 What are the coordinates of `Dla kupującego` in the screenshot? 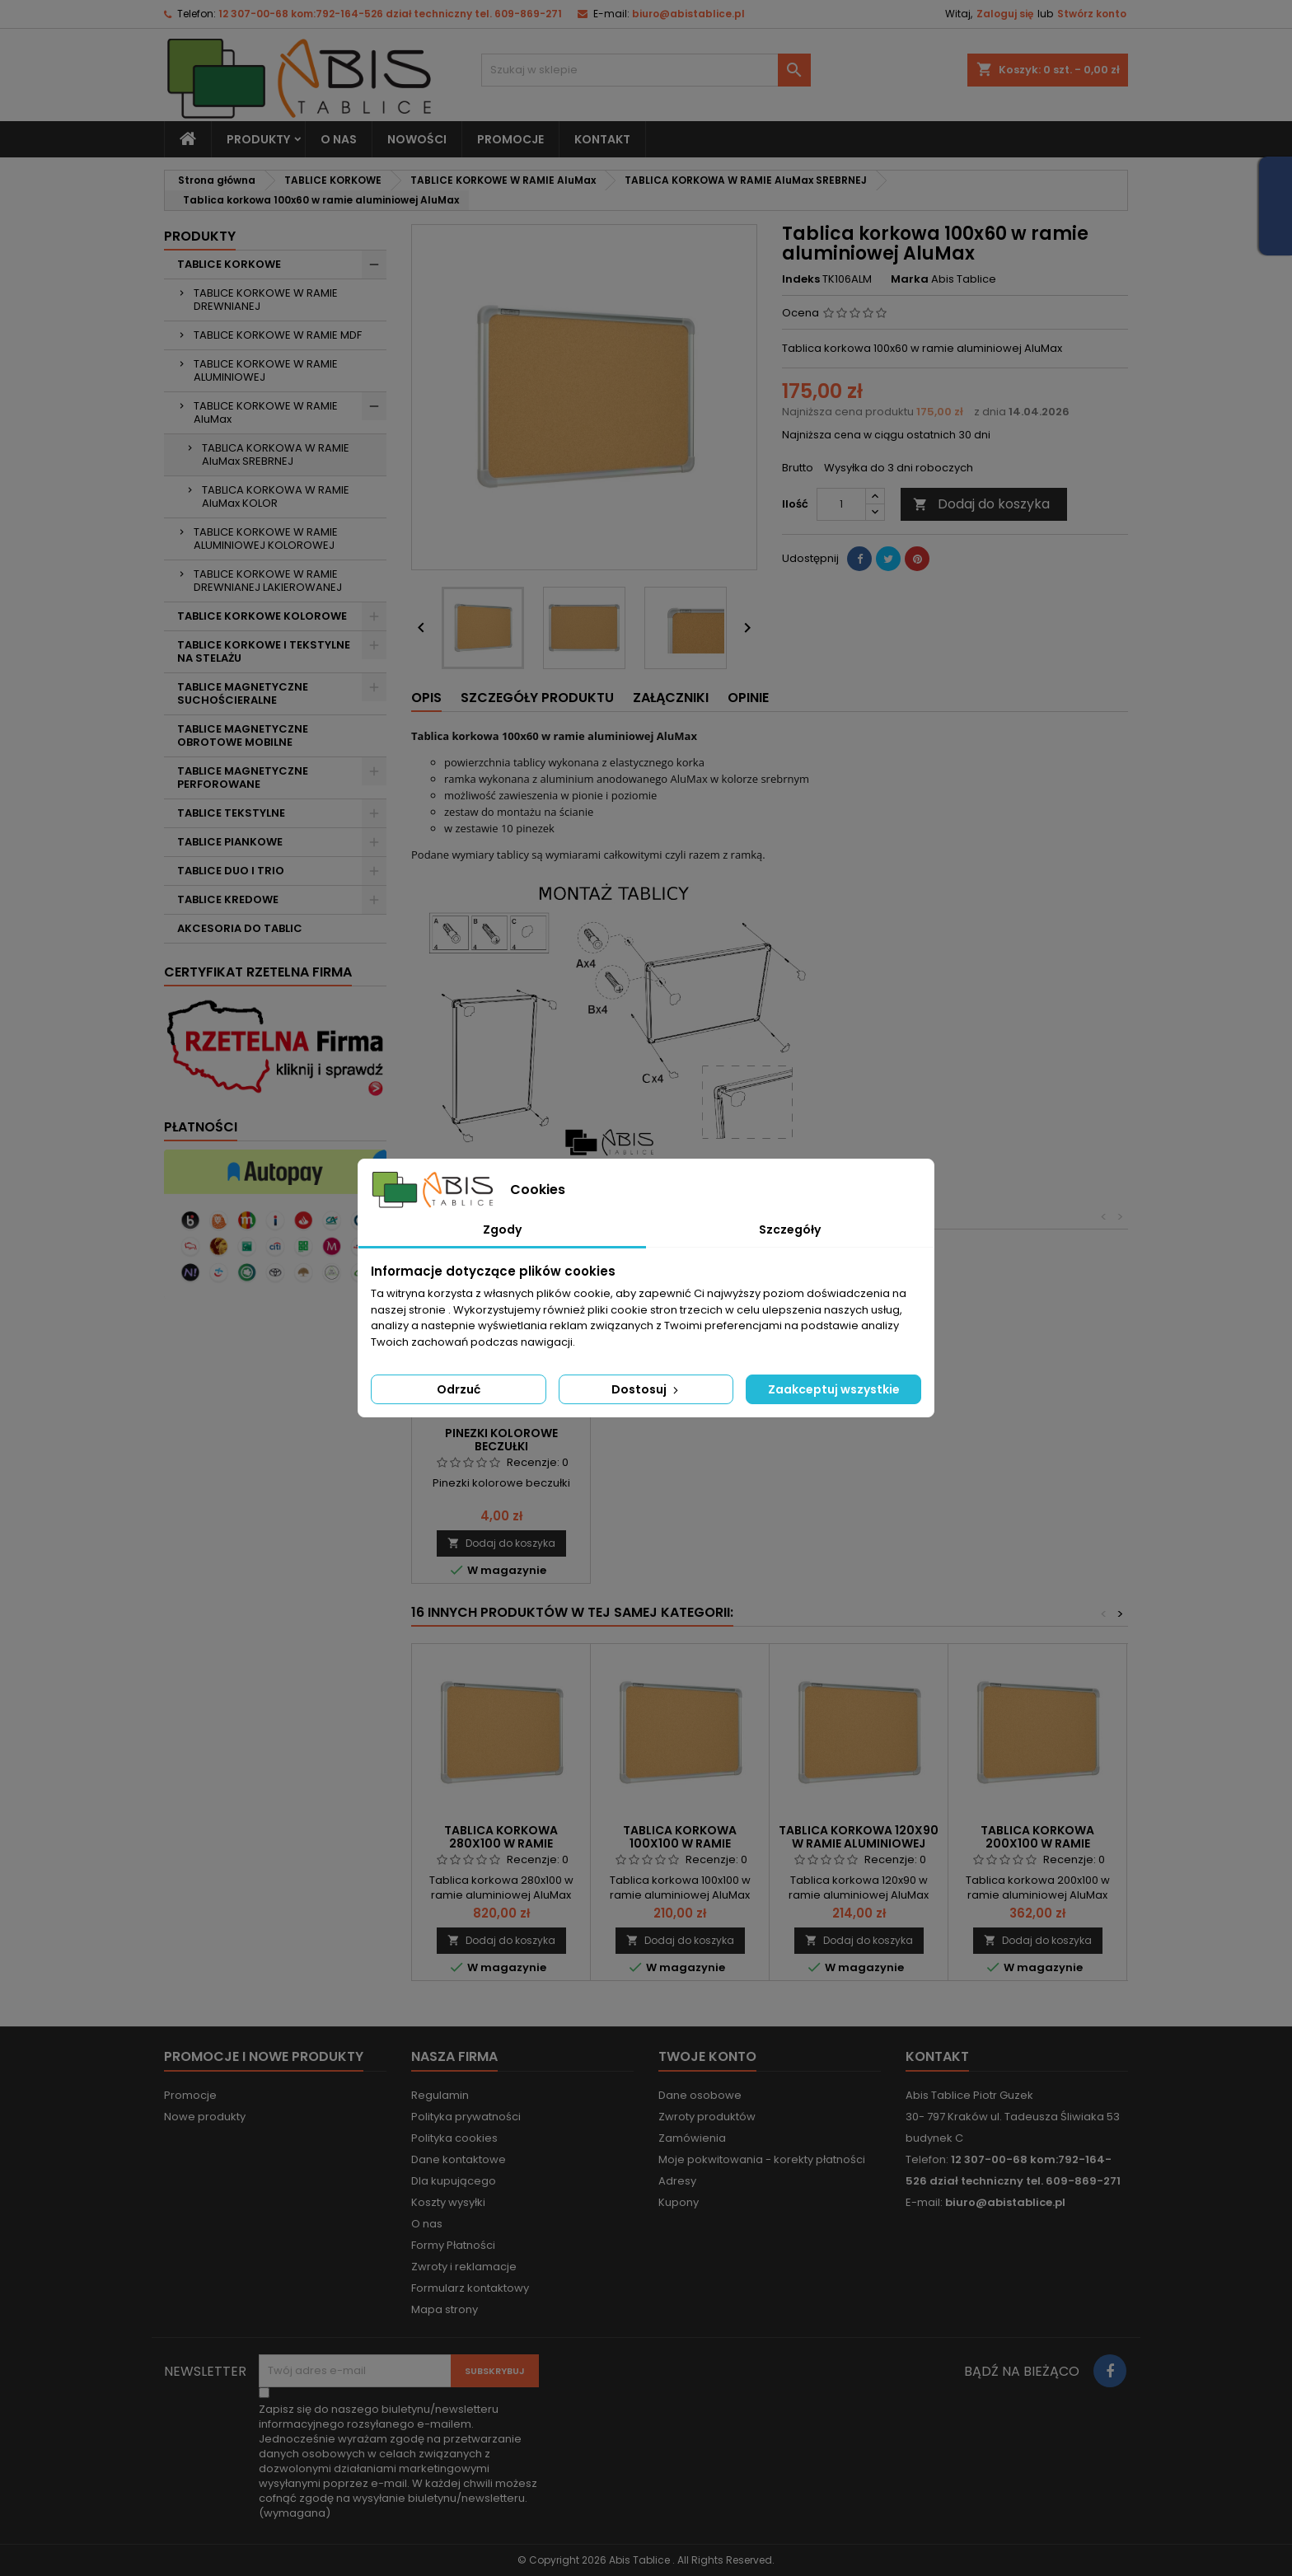 It's located at (453, 2181).